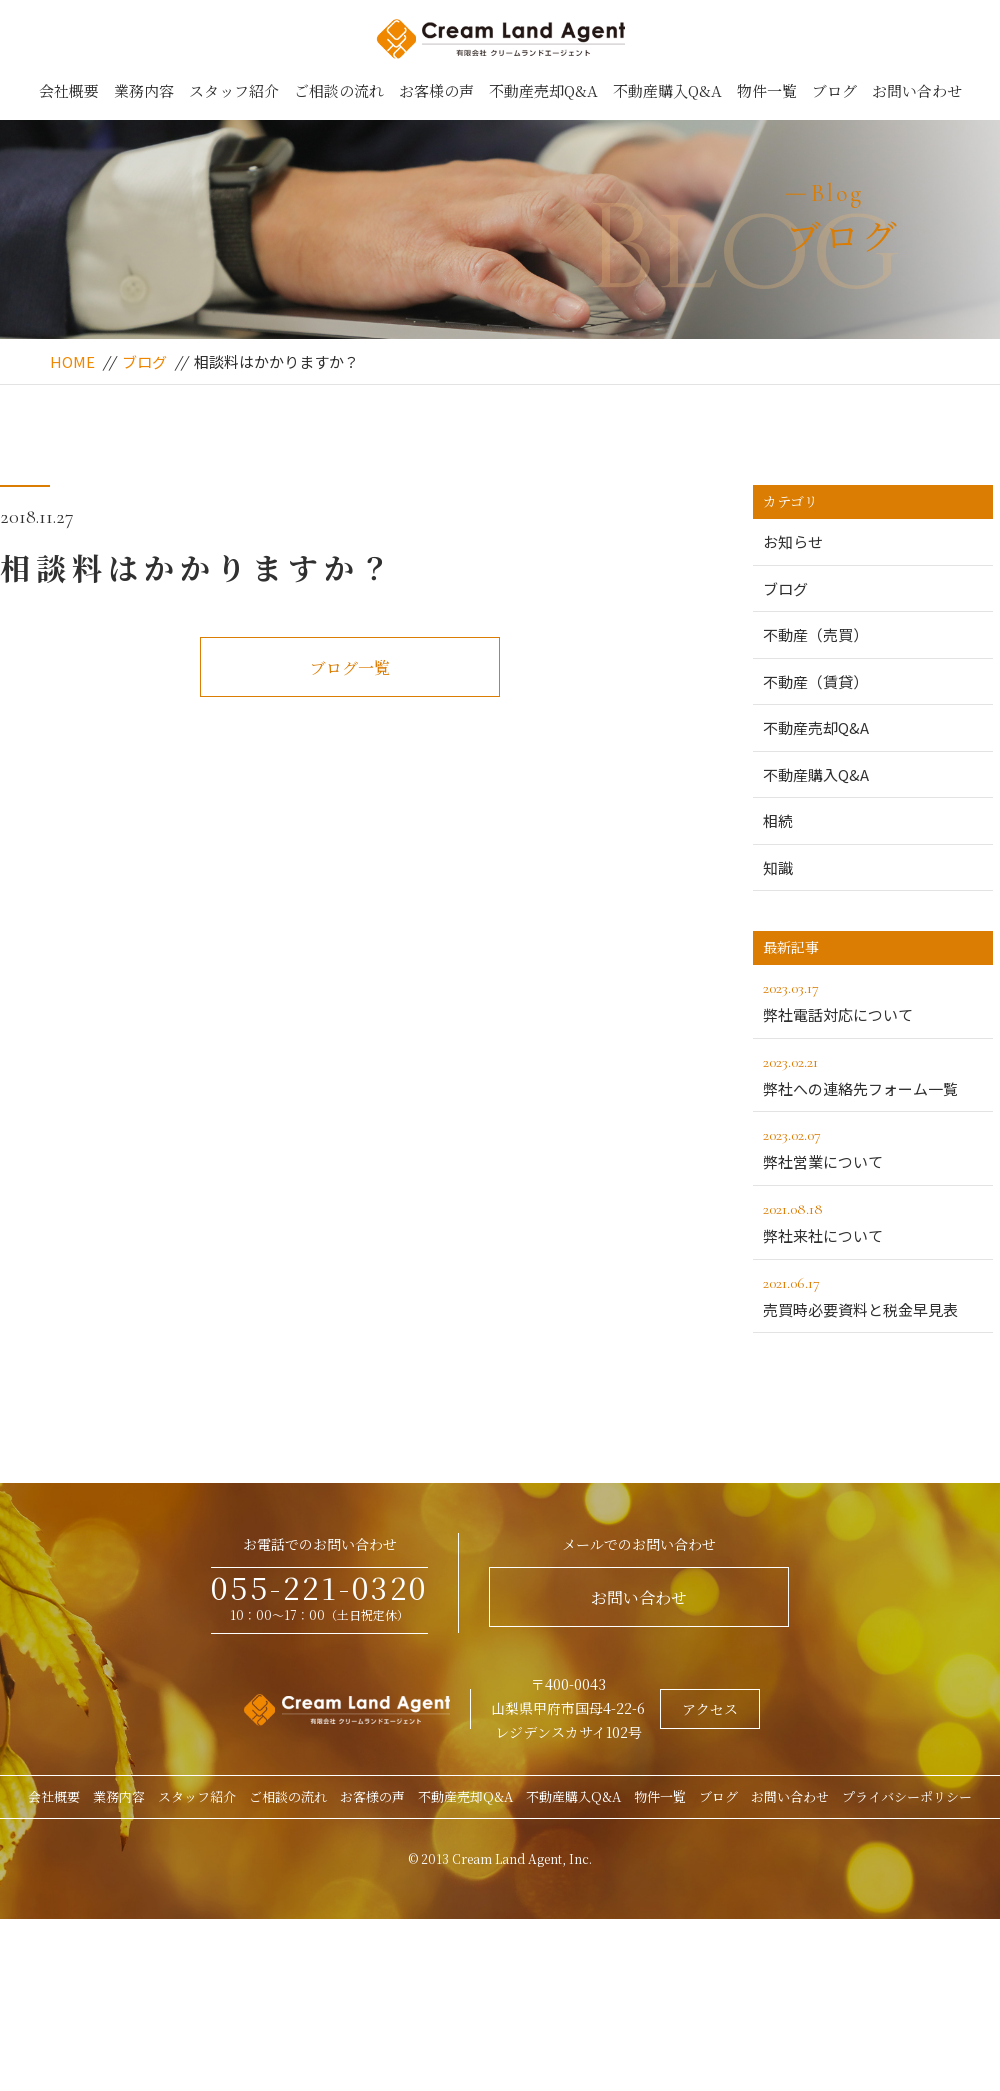 The image size is (1000, 2091). What do you see at coordinates (72, 361) in the screenshot?
I see `HOME` at bounding box center [72, 361].